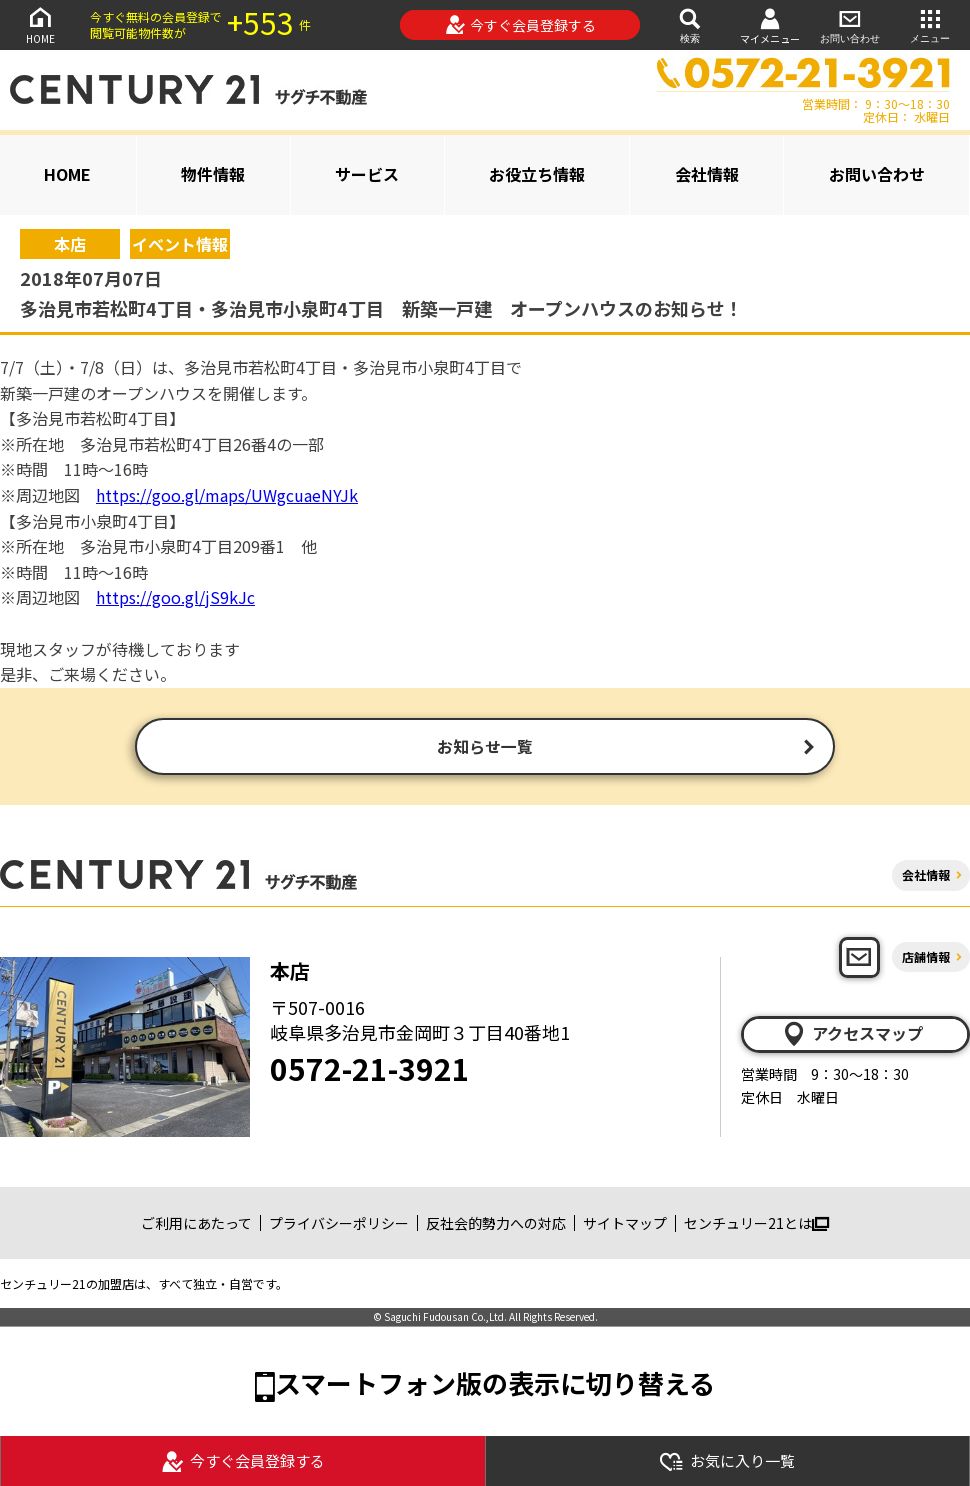 The height and width of the screenshot is (1486, 970). What do you see at coordinates (496, 1225) in the screenshot?
I see `反社会的勢力への対応` at bounding box center [496, 1225].